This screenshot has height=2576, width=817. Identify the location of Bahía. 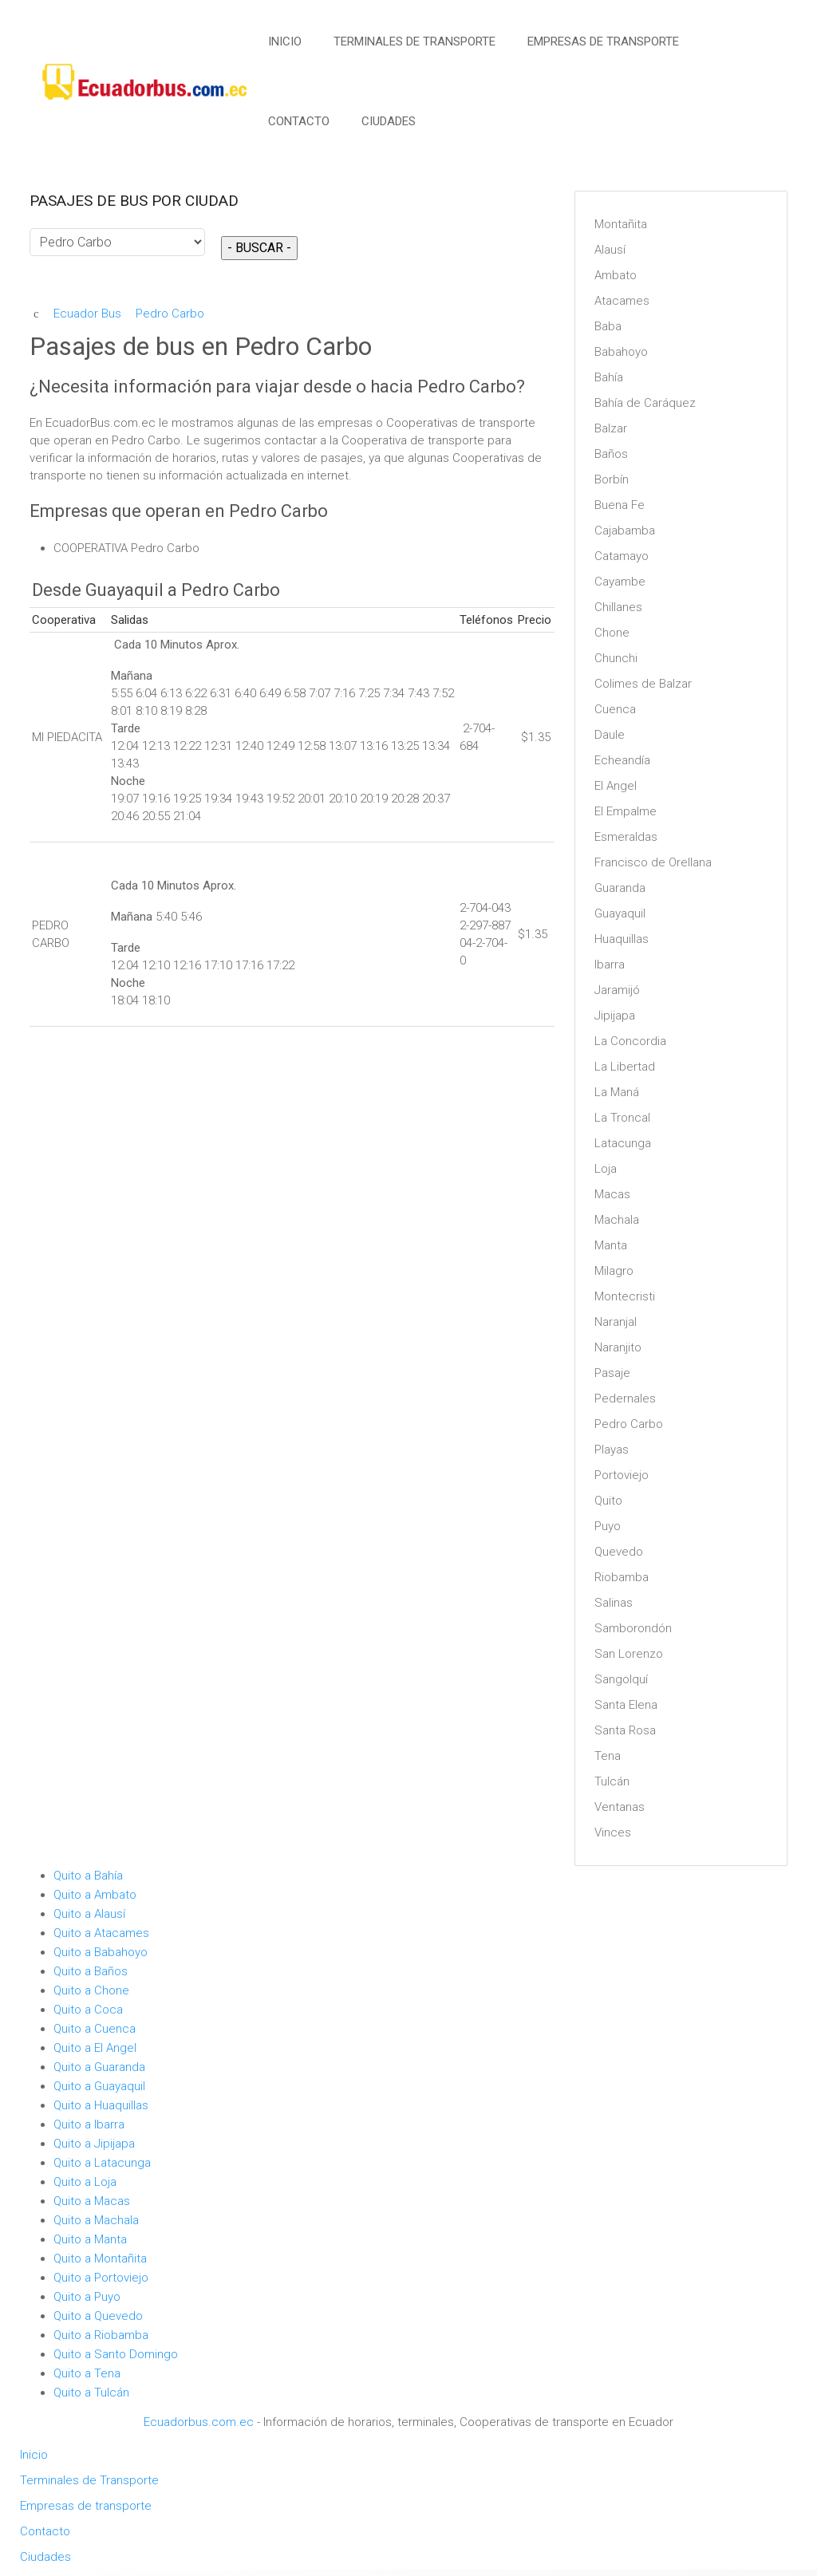
(608, 377).